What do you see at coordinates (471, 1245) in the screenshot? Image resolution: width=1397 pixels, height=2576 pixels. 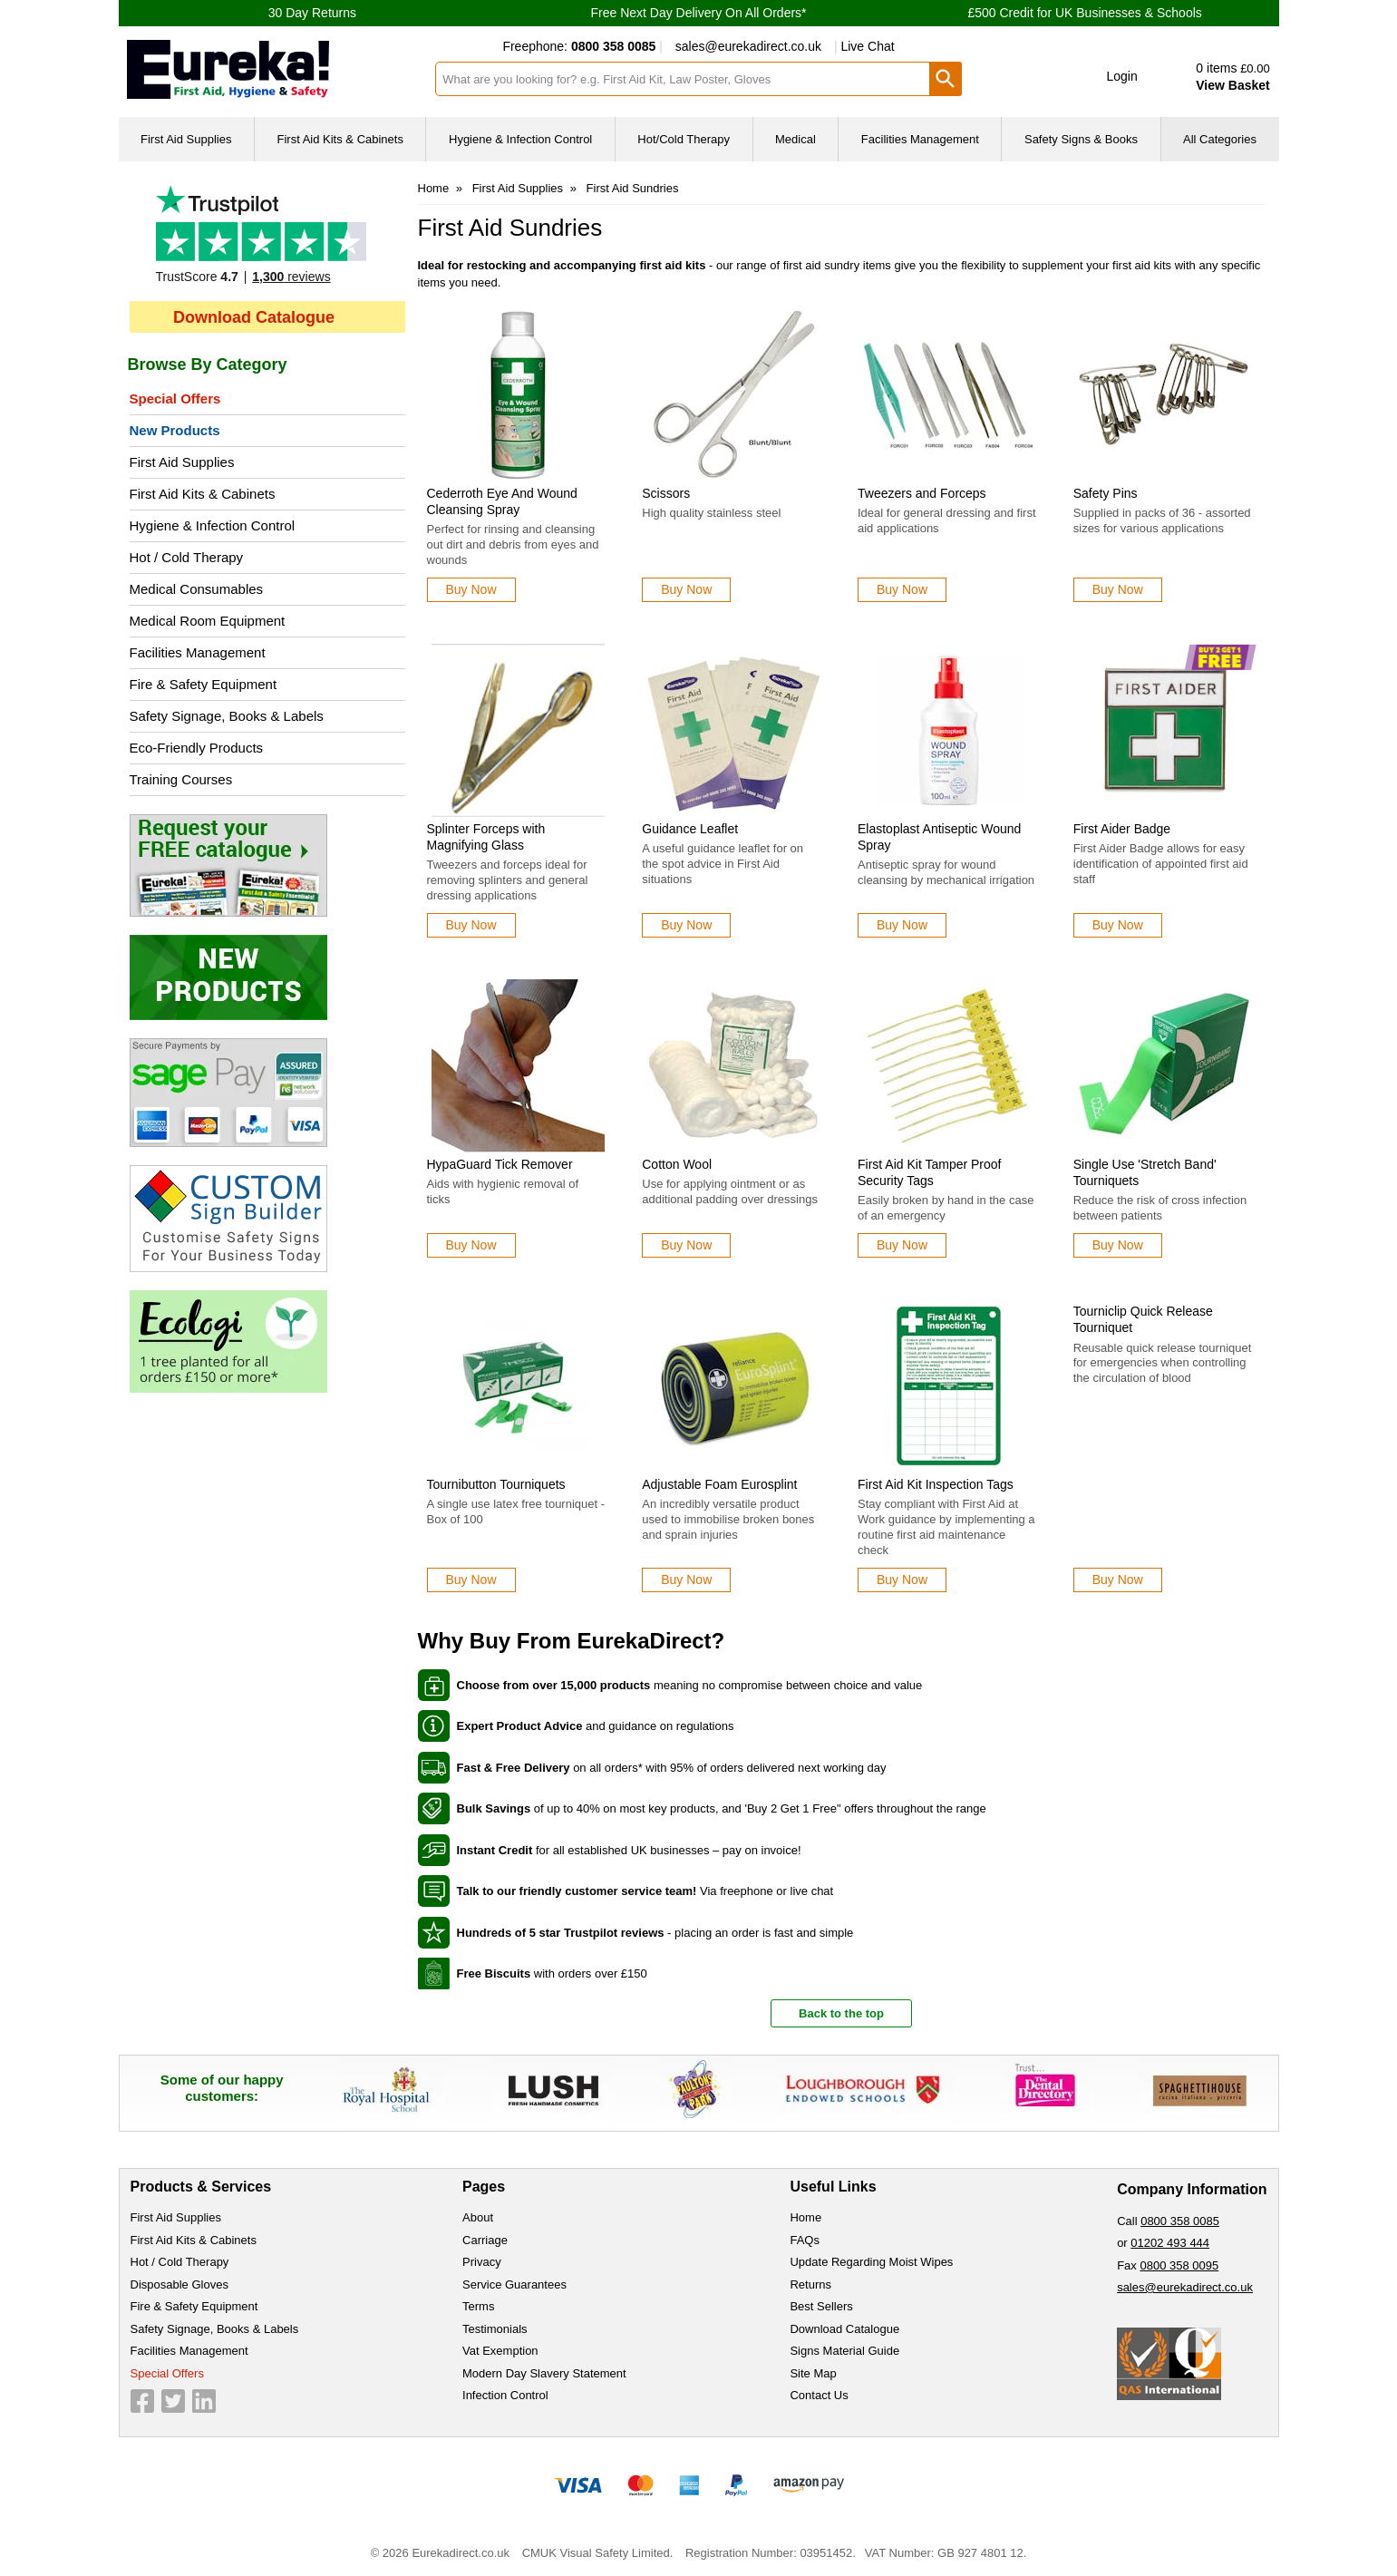 I see `[Learn more about HypaGuard Tick Remover]` at bounding box center [471, 1245].